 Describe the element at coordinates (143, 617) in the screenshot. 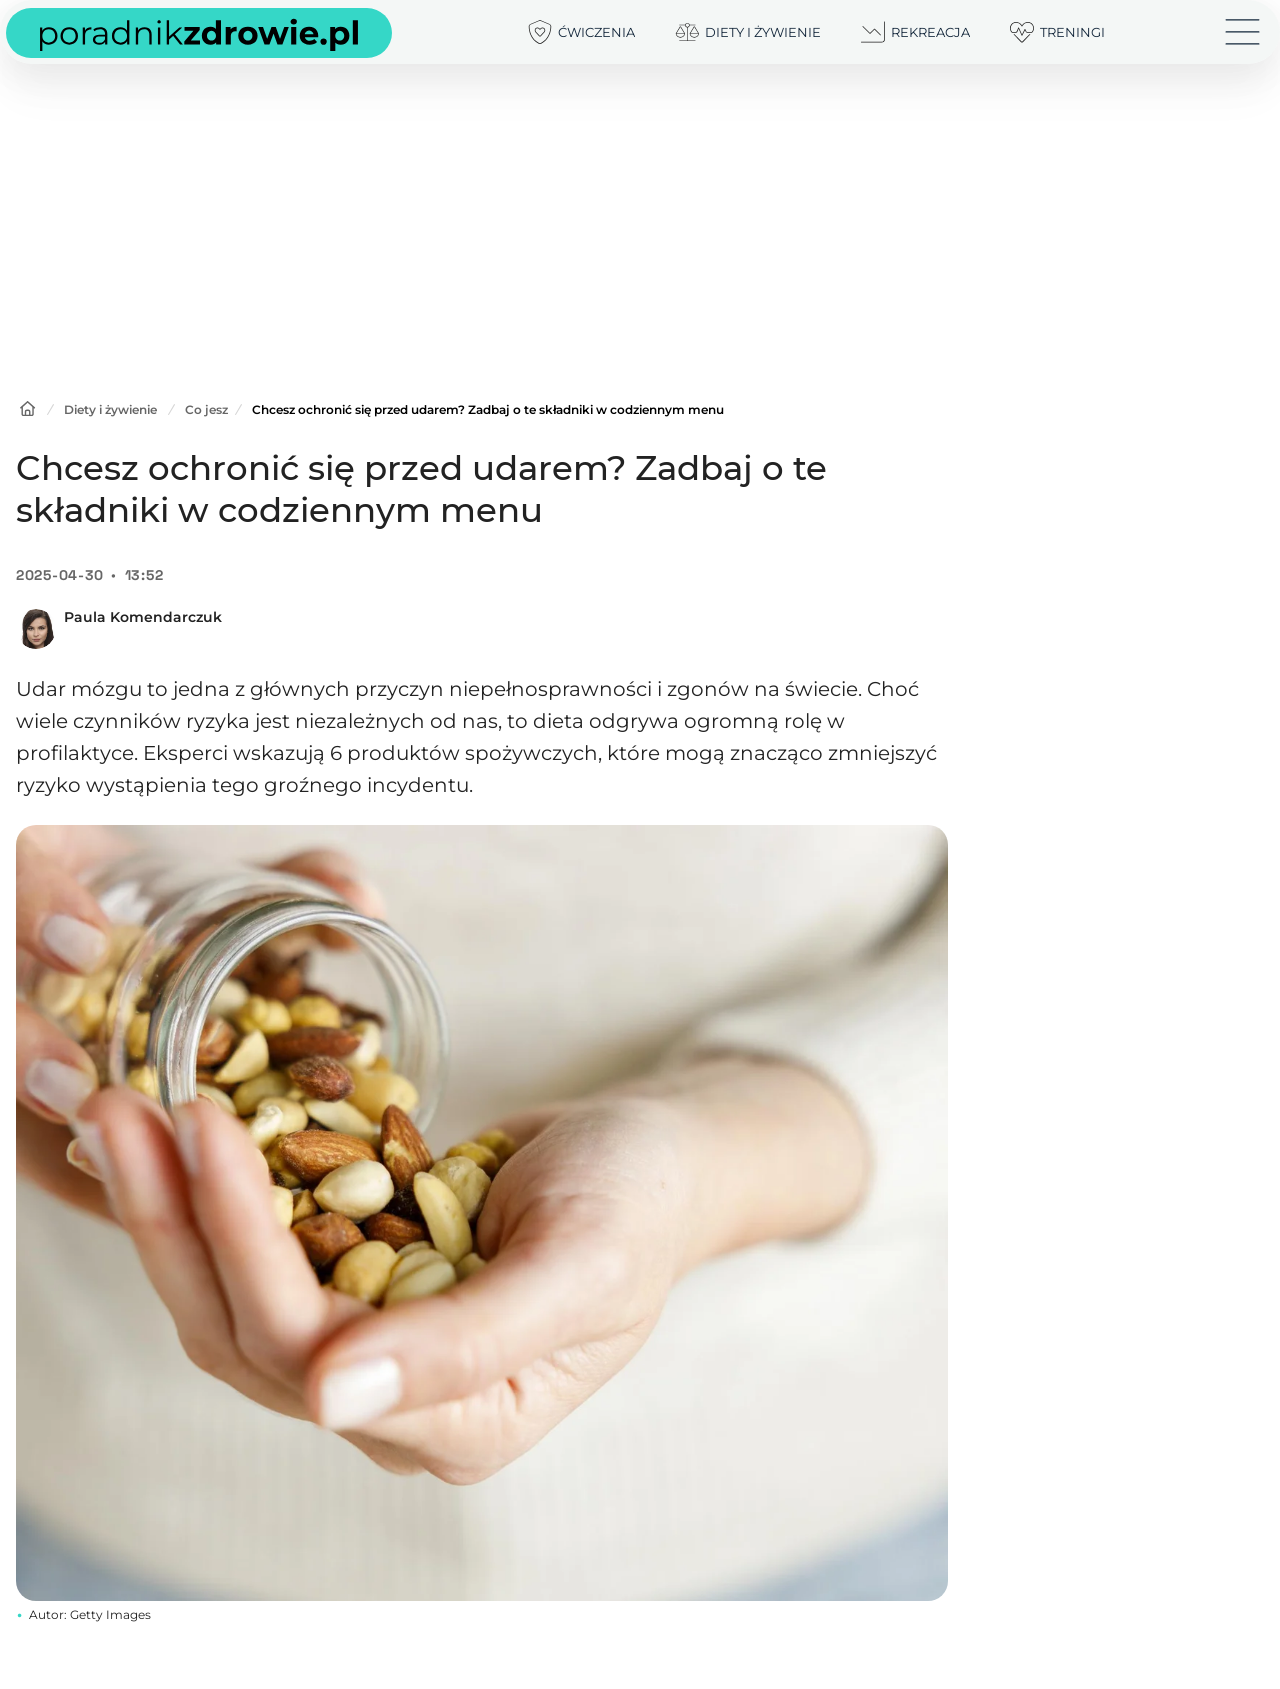

I see `Paula Komendarczuk` at that location.